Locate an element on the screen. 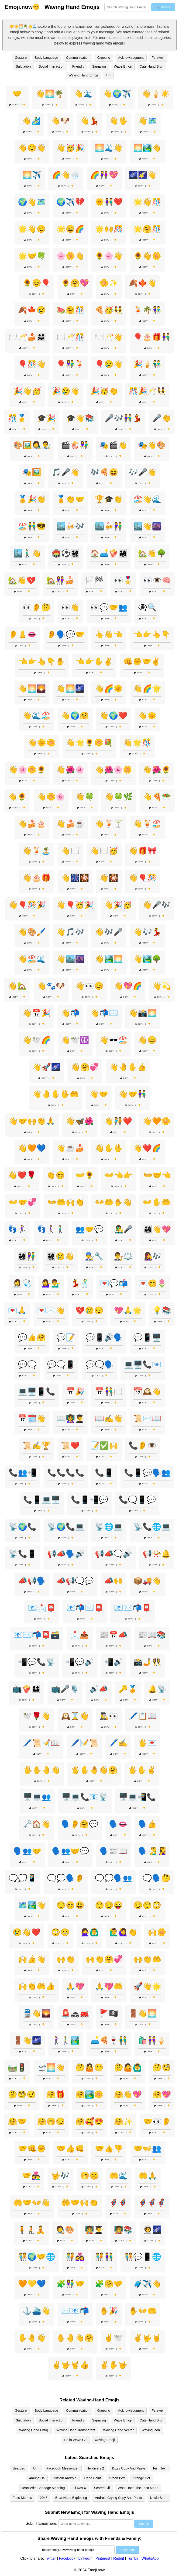 This screenshot has height=2576, width=179. Green Box is located at coordinates (117, 2478).